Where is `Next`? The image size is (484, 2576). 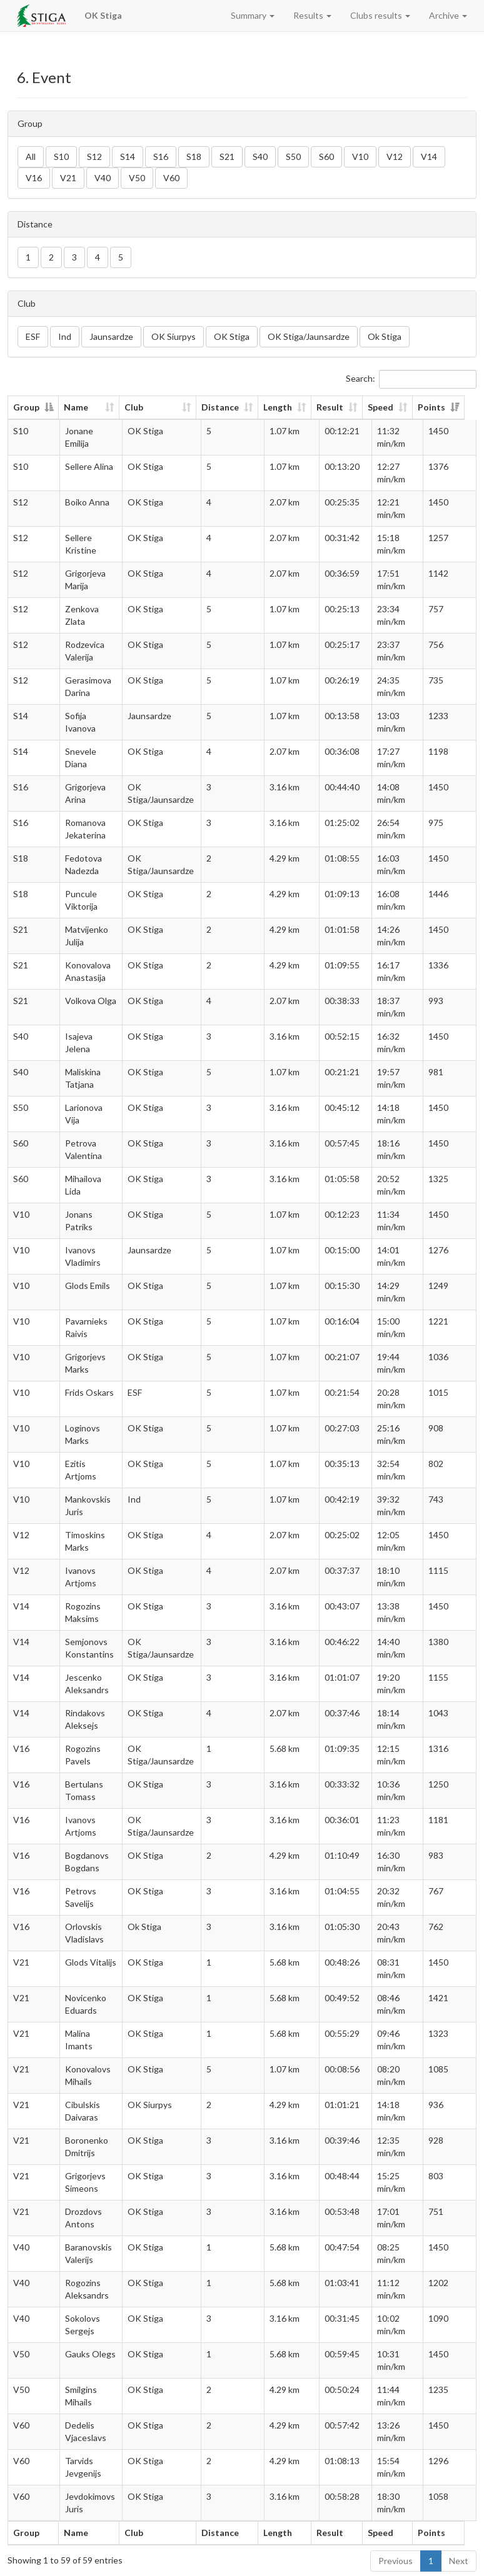
Next is located at coordinates (458, 2560).